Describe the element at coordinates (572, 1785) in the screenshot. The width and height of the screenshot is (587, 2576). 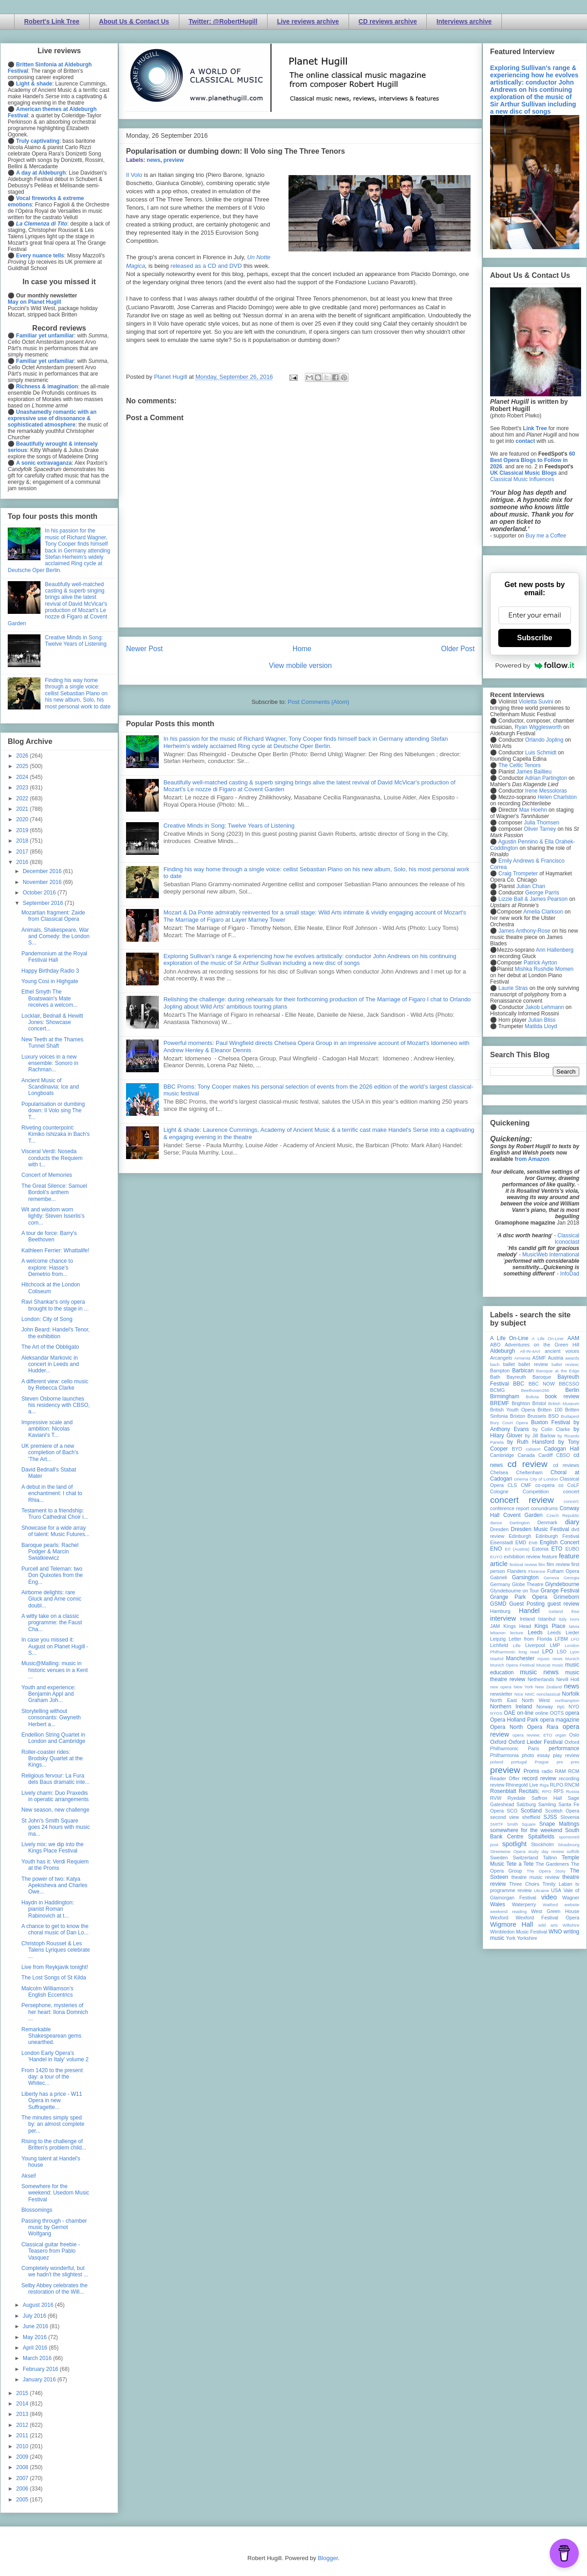
I see `RNCM` at that location.